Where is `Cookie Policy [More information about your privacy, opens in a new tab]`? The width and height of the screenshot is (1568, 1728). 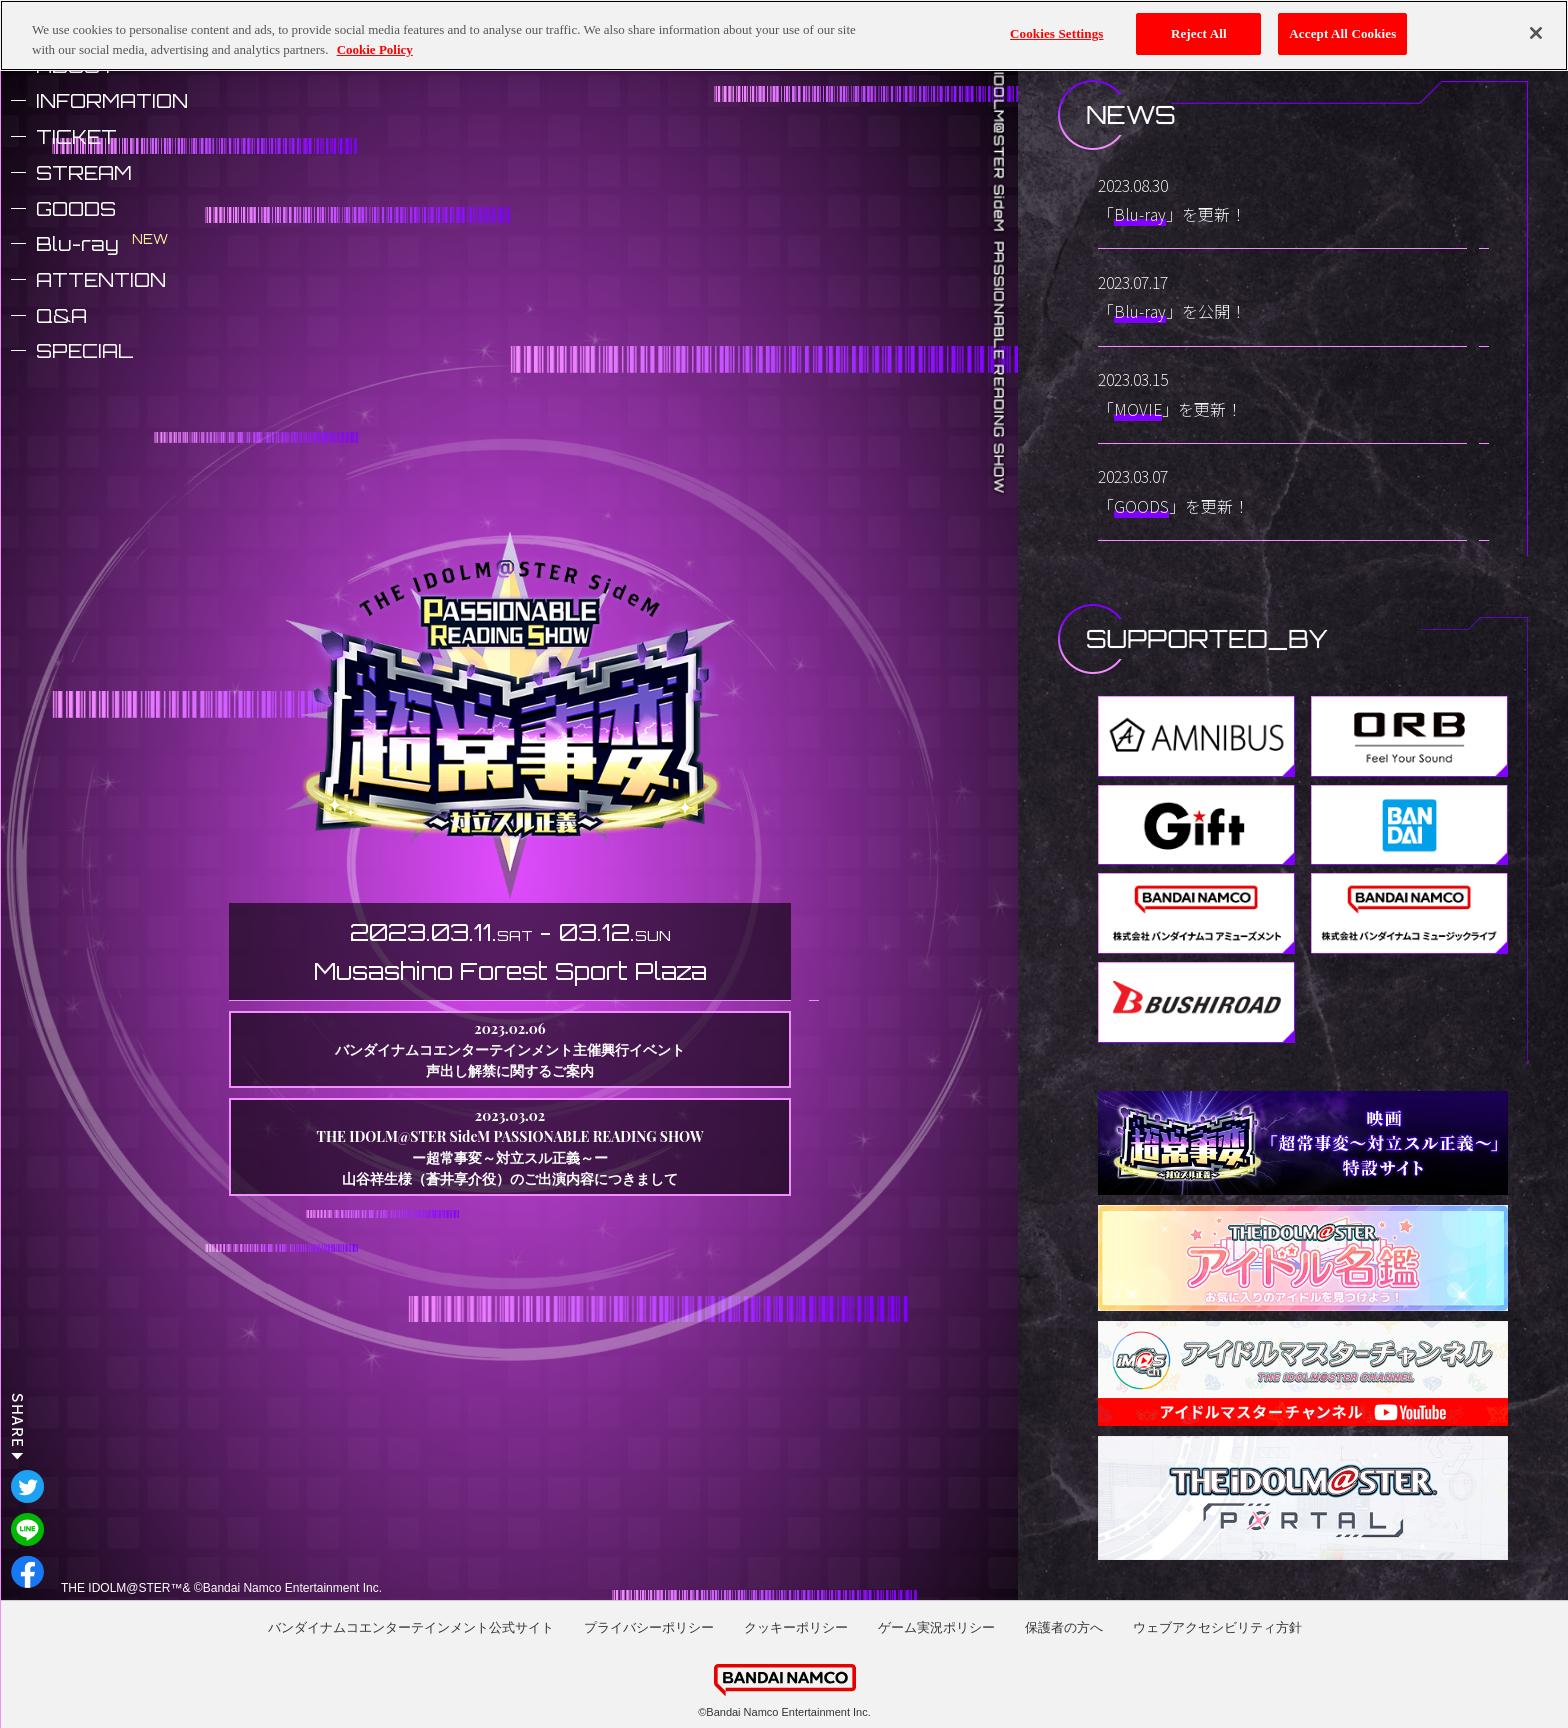
Cookie Policy [More information about your privacy, opens in a new tab] is located at coordinates (375, 47).